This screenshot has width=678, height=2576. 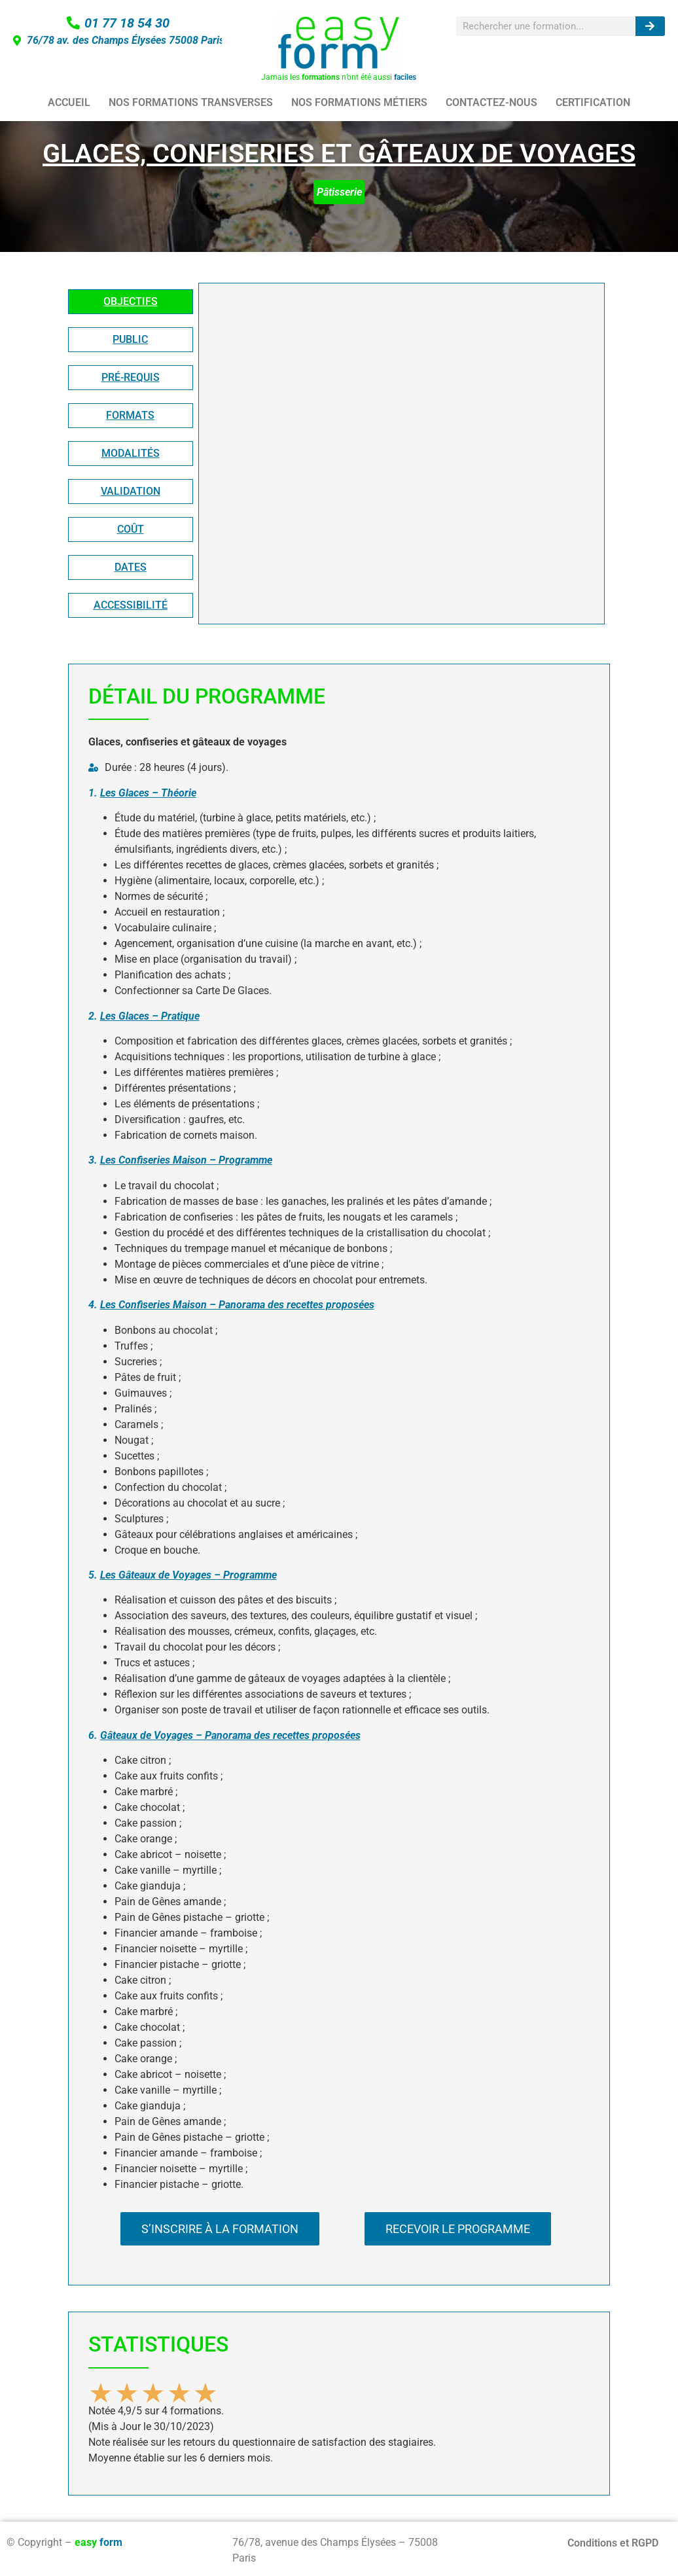 I want to click on Conditions et RGPD, so click(x=612, y=2543).